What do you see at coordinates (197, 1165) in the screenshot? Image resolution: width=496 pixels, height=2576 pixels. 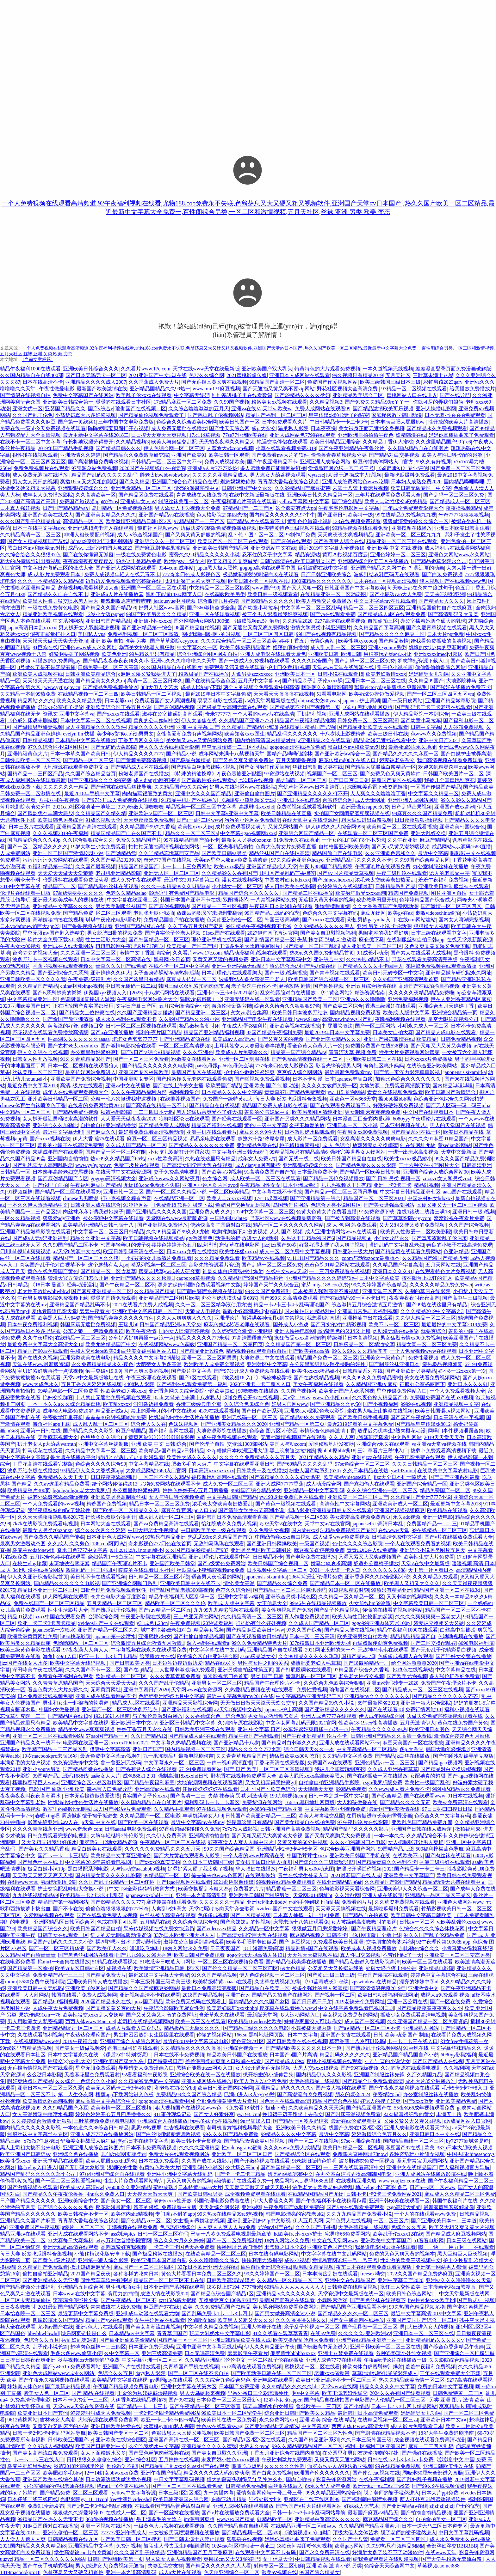 I see `国产高清女同学巨大乳在线观看` at bounding box center [197, 1165].